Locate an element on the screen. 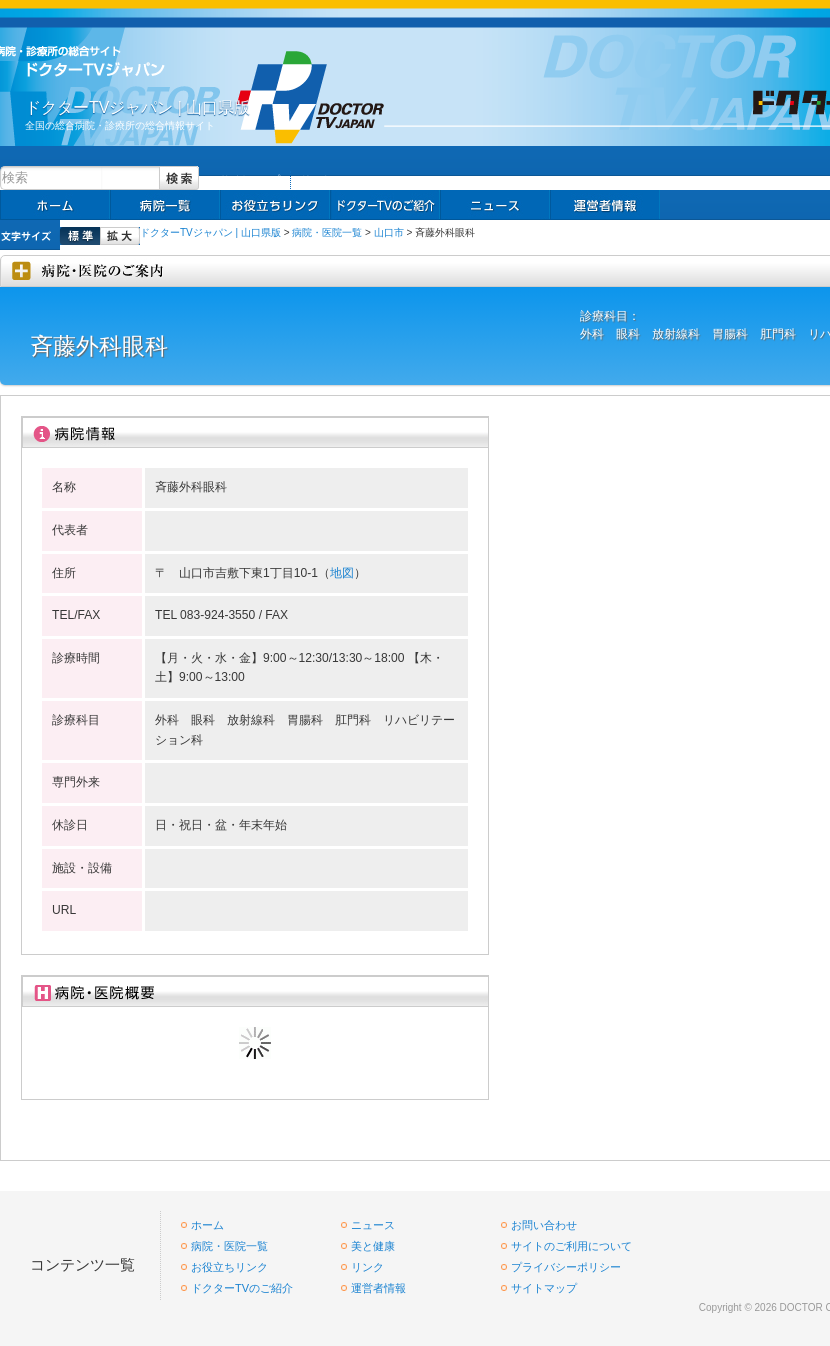 The width and height of the screenshot is (830, 1346). 地図 is located at coordinates (342, 573).